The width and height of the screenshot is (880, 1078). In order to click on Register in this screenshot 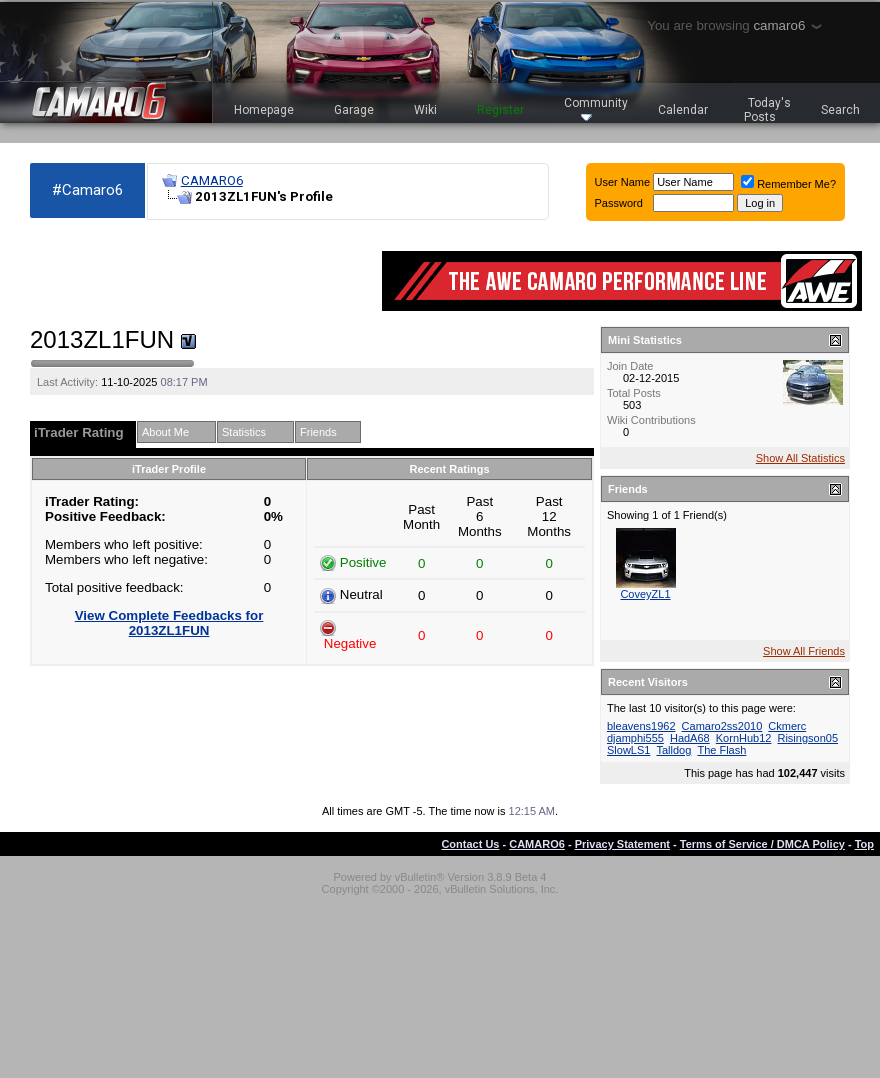, I will do `click(500, 110)`.